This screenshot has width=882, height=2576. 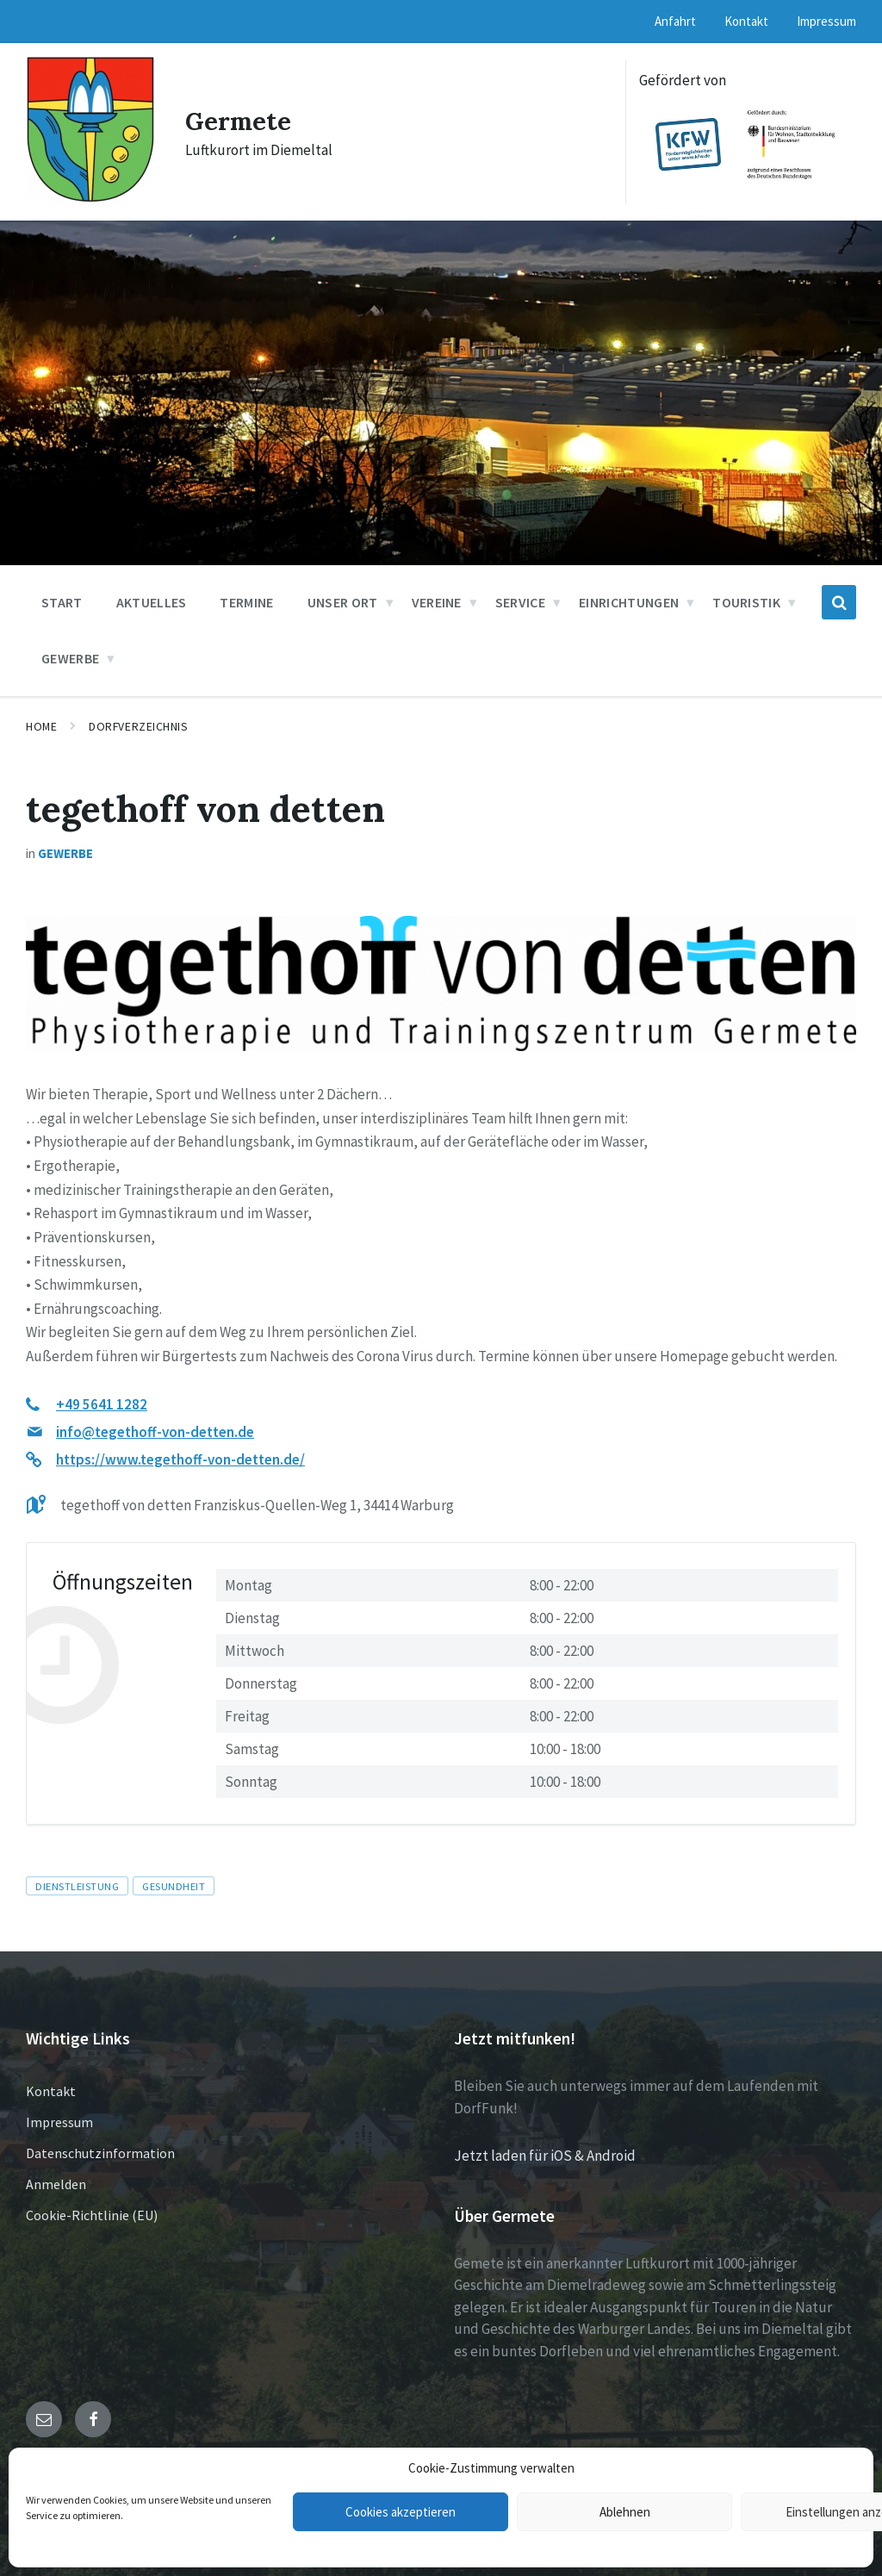 What do you see at coordinates (155, 1431) in the screenshot?
I see `info@tegethoff-von-detten.de` at bounding box center [155, 1431].